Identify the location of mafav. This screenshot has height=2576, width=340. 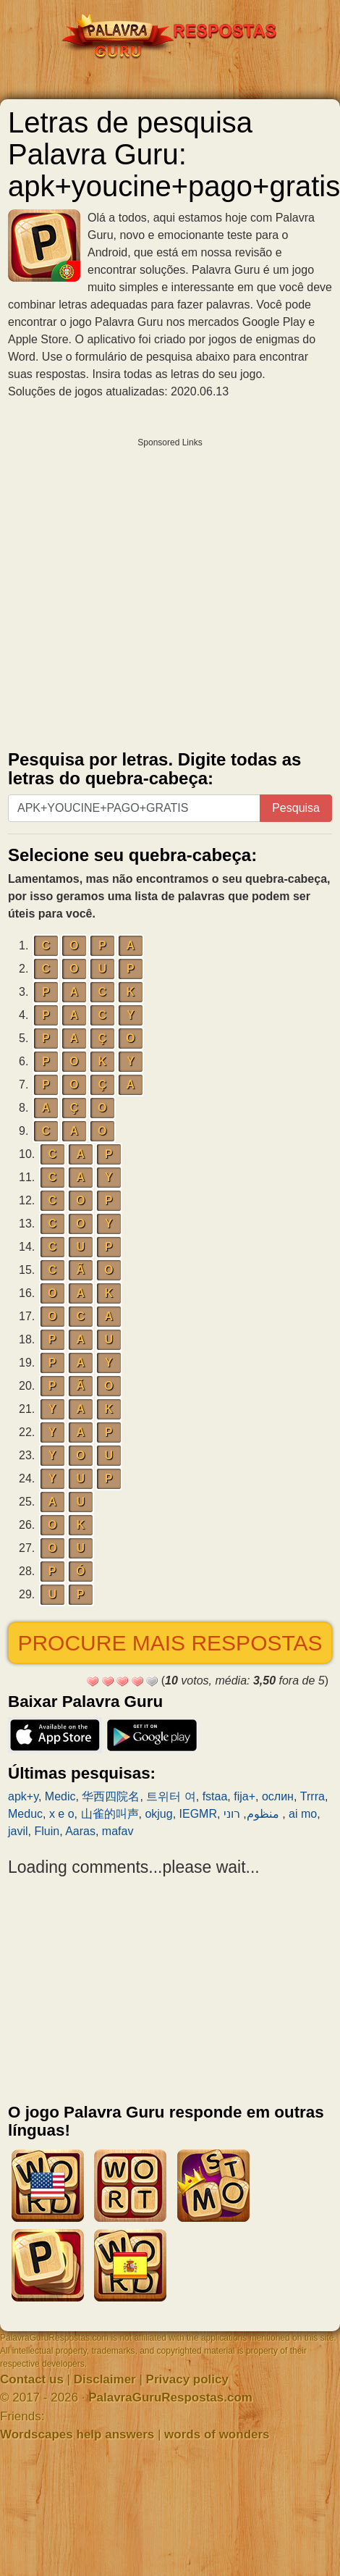
(118, 1831).